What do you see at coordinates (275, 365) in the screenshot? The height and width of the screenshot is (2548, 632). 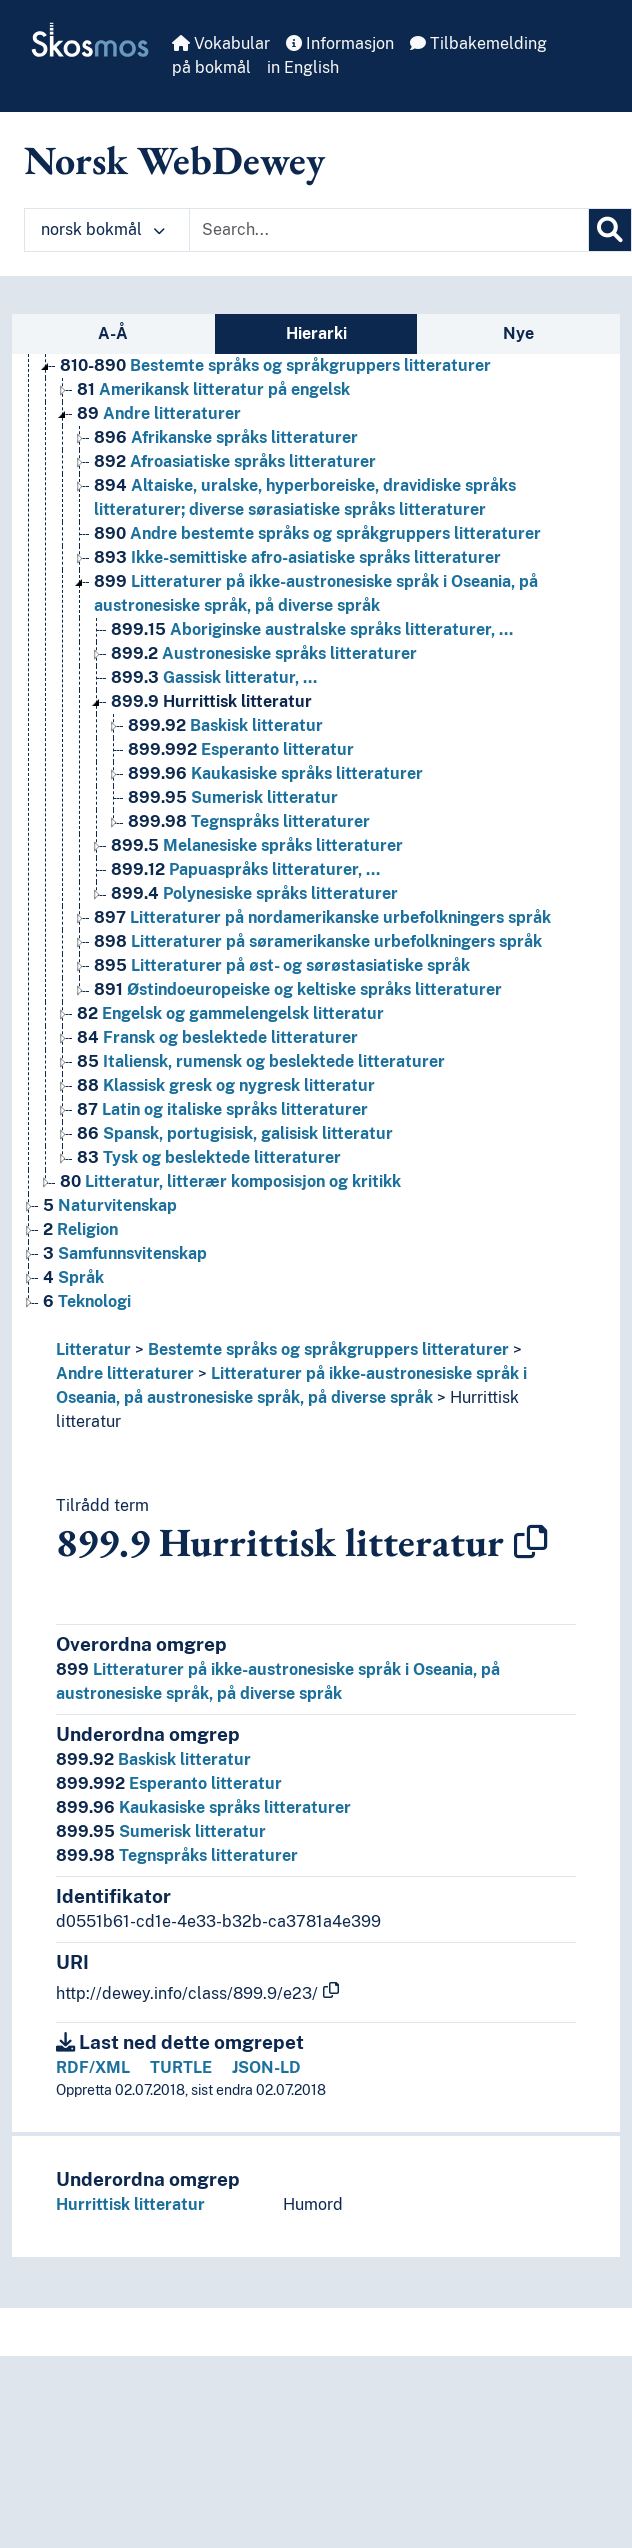 I see `Bestemte språks og språkgruppers litteraturer [Go to the concept page]` at bounding box center [275, 365].